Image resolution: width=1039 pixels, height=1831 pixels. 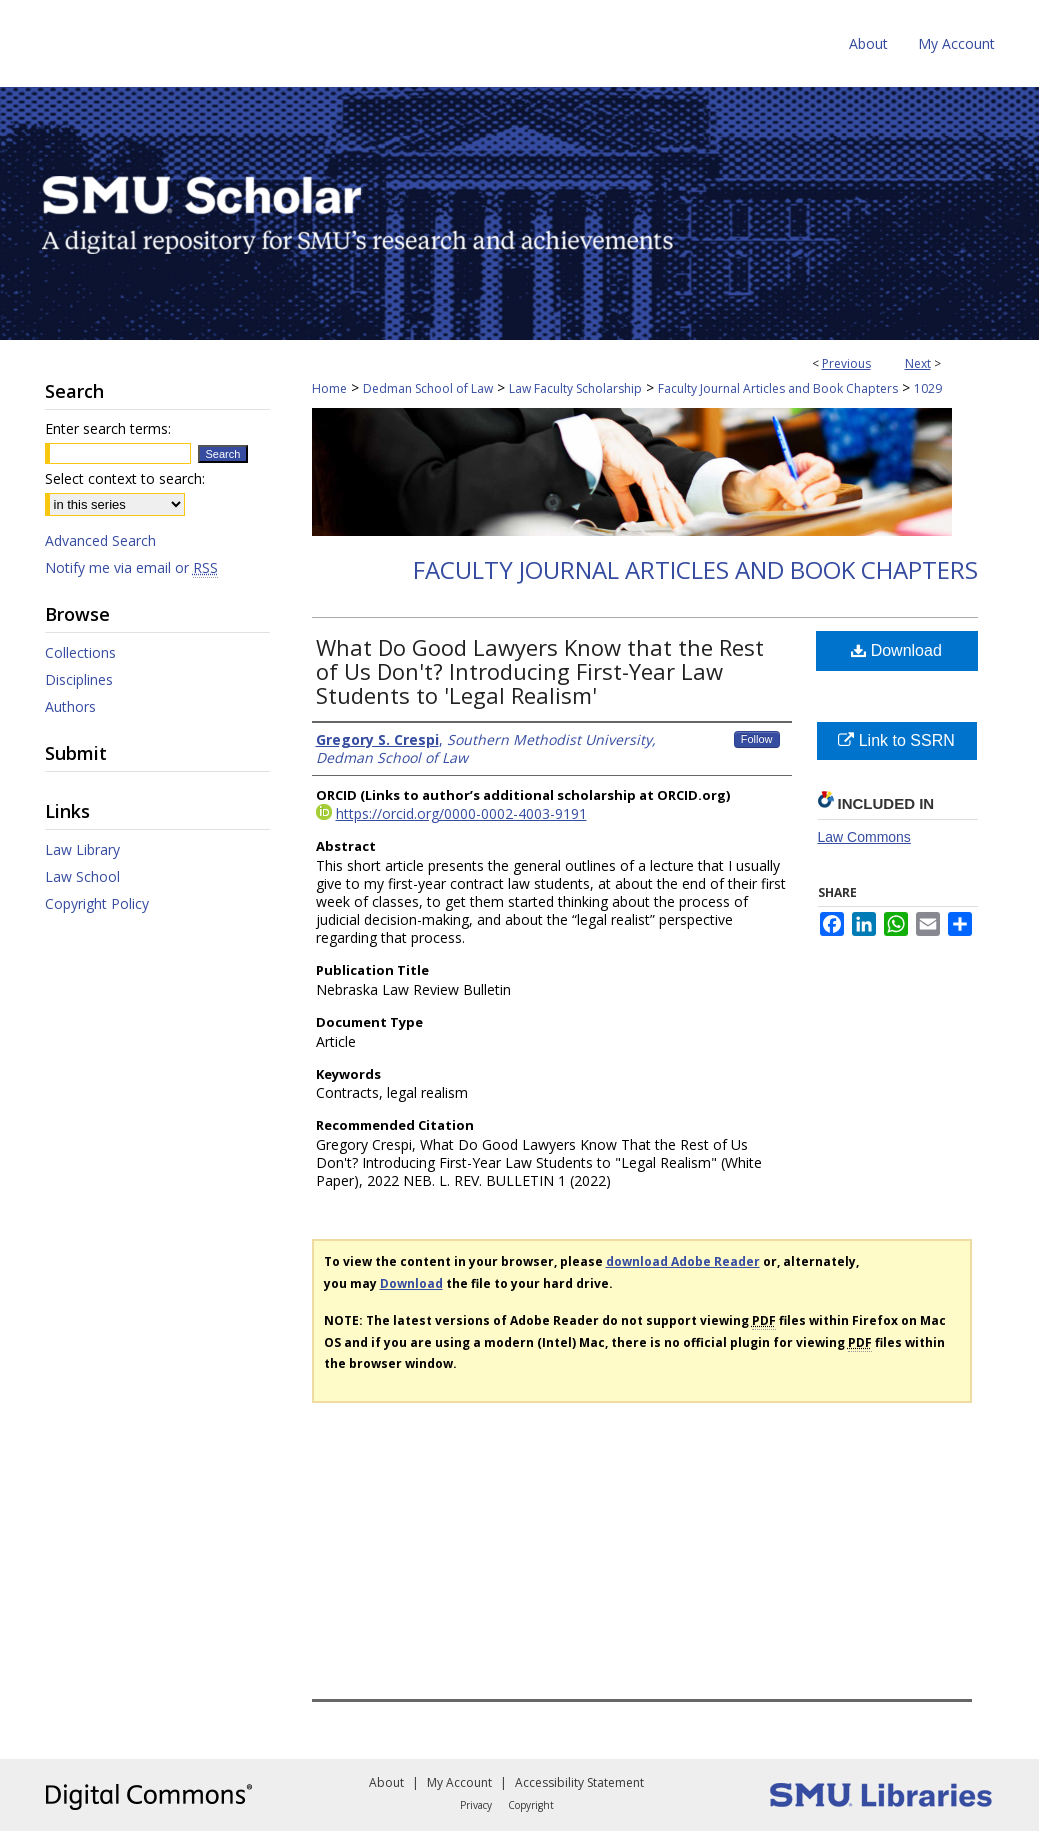 I want to click on Law Library, so click(x=82, y=849).